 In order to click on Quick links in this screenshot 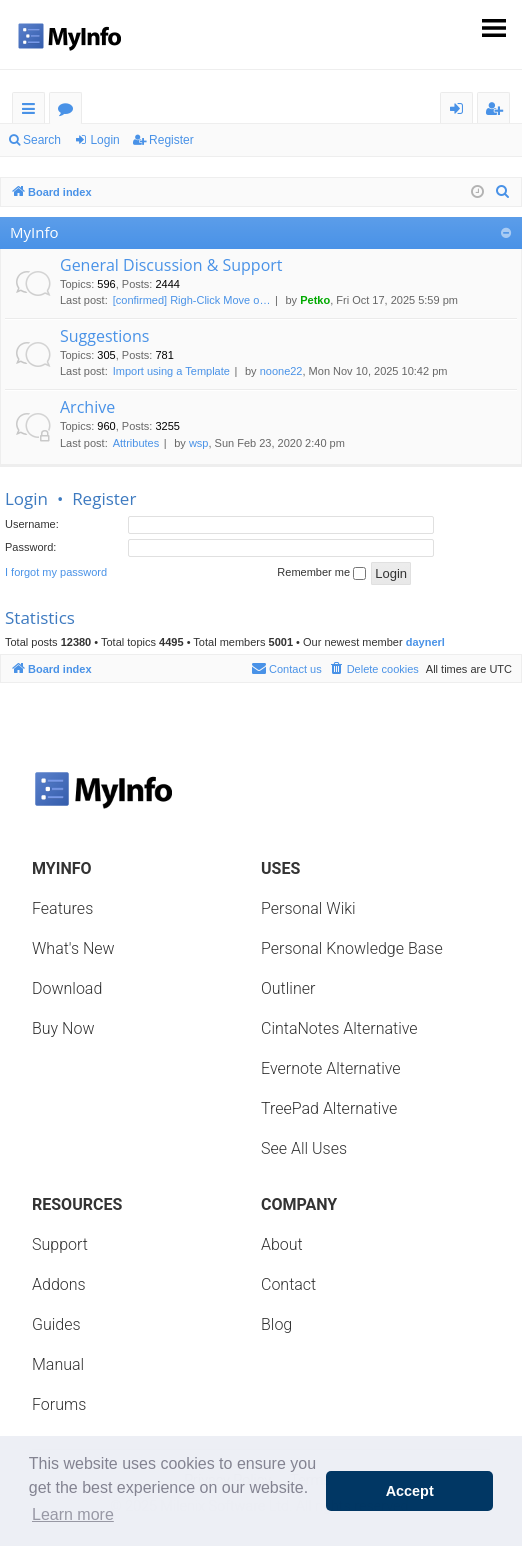, I will do `click(32, 111)`.